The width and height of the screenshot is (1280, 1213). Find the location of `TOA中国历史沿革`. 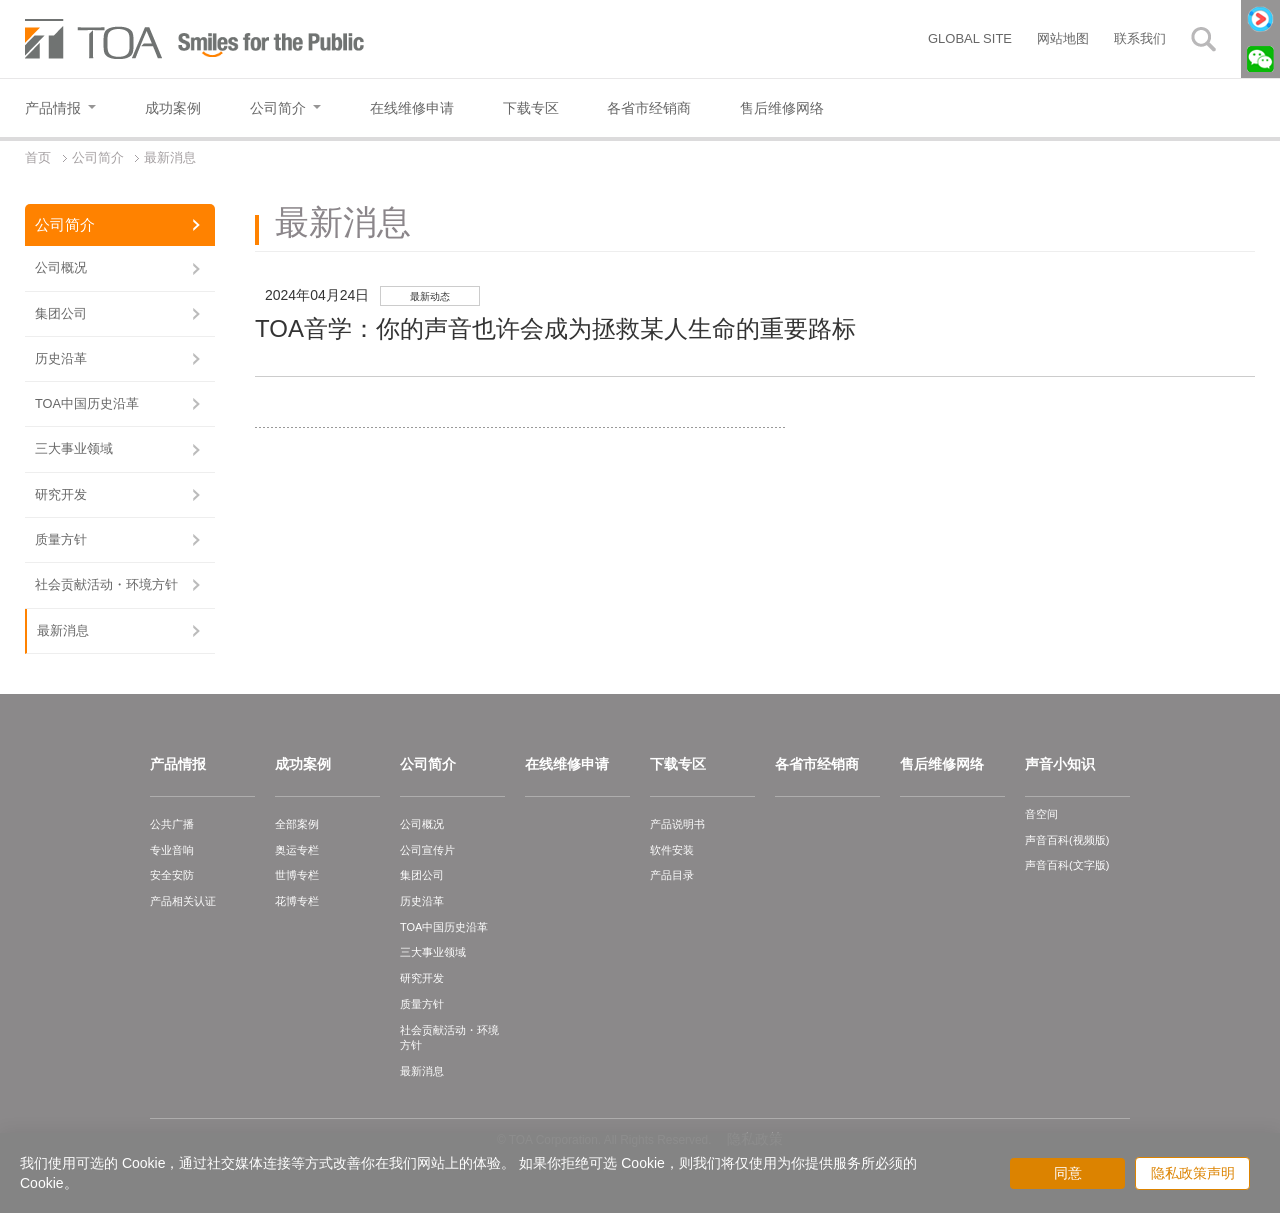

TOA中国历史沿革 is located at coordinates (87, 403).